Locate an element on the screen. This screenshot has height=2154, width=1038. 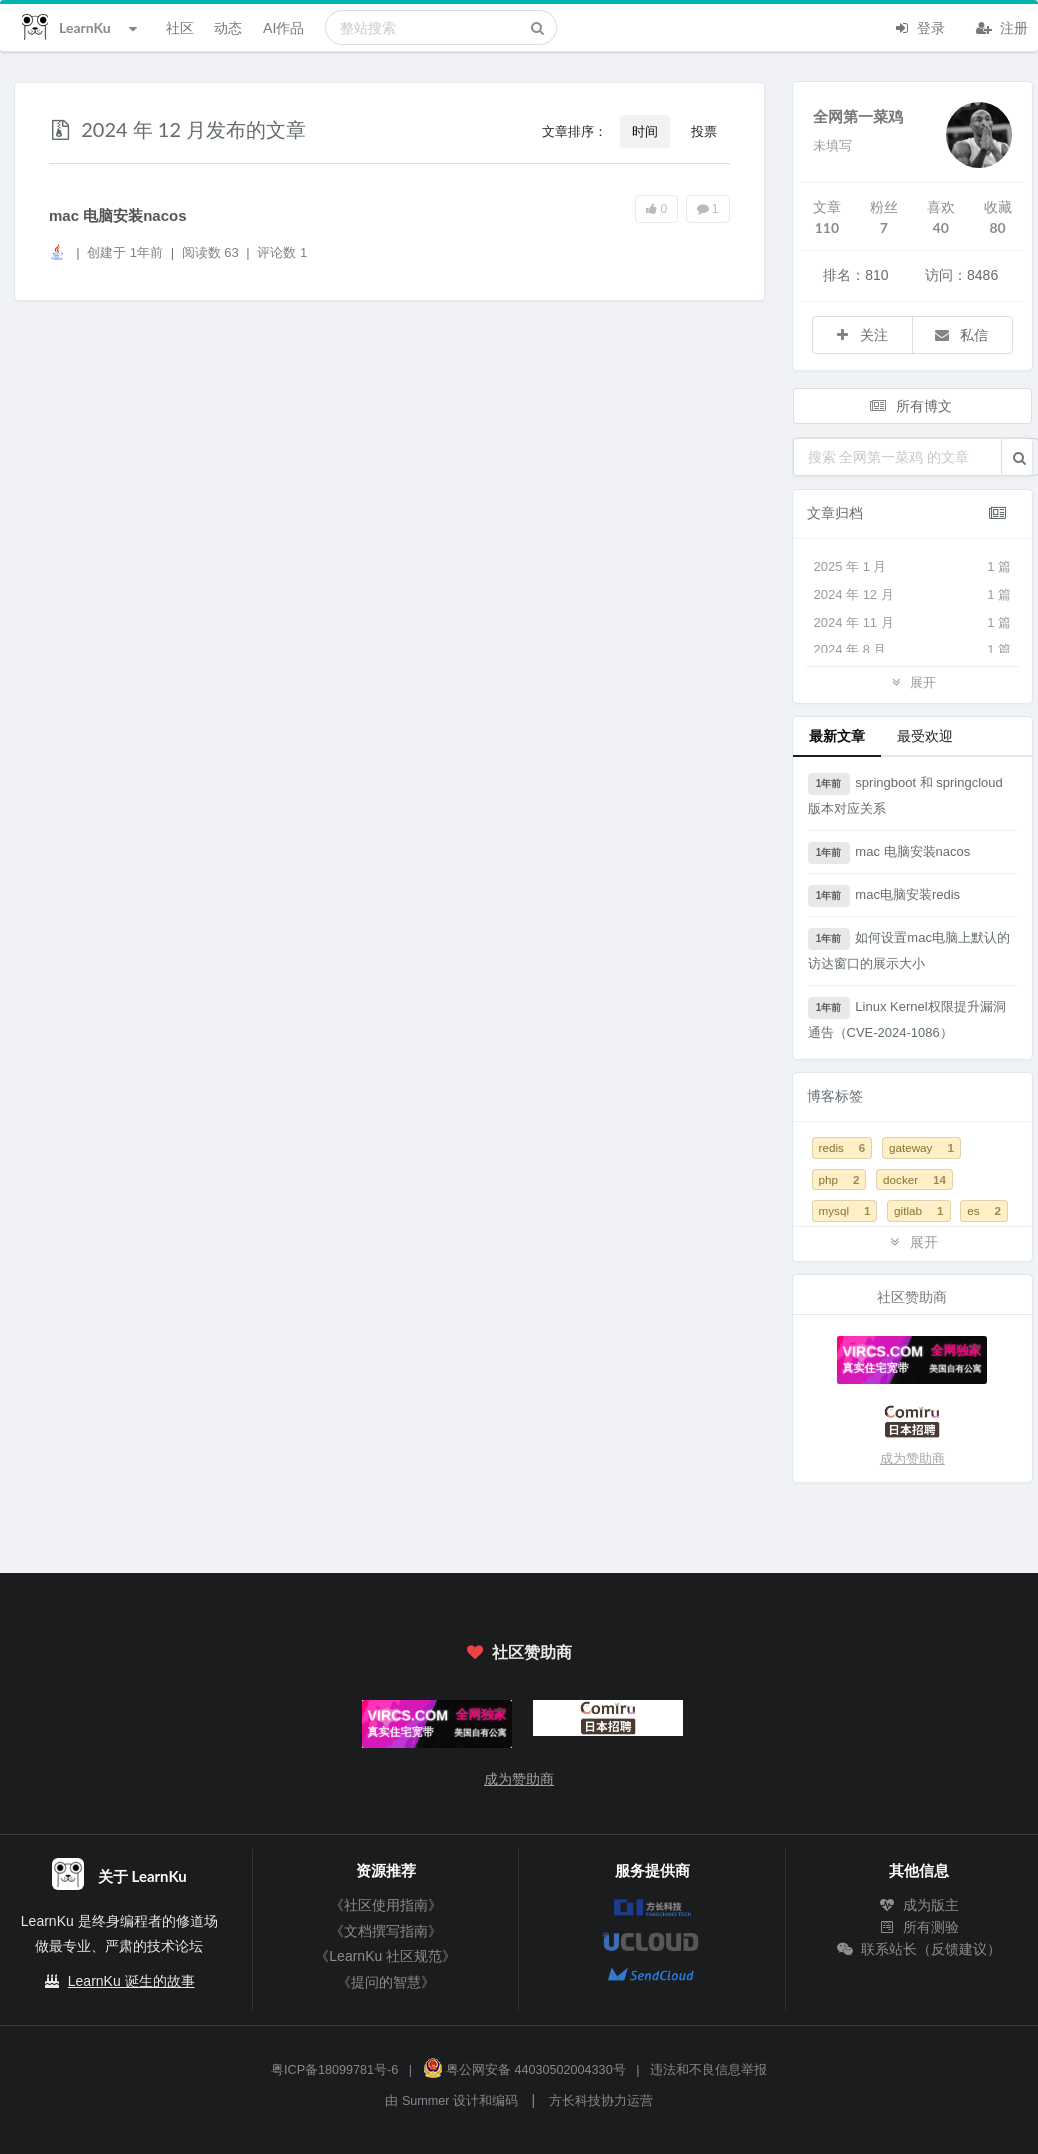
2024 年 8 月 is located at coordinates (913, 650).